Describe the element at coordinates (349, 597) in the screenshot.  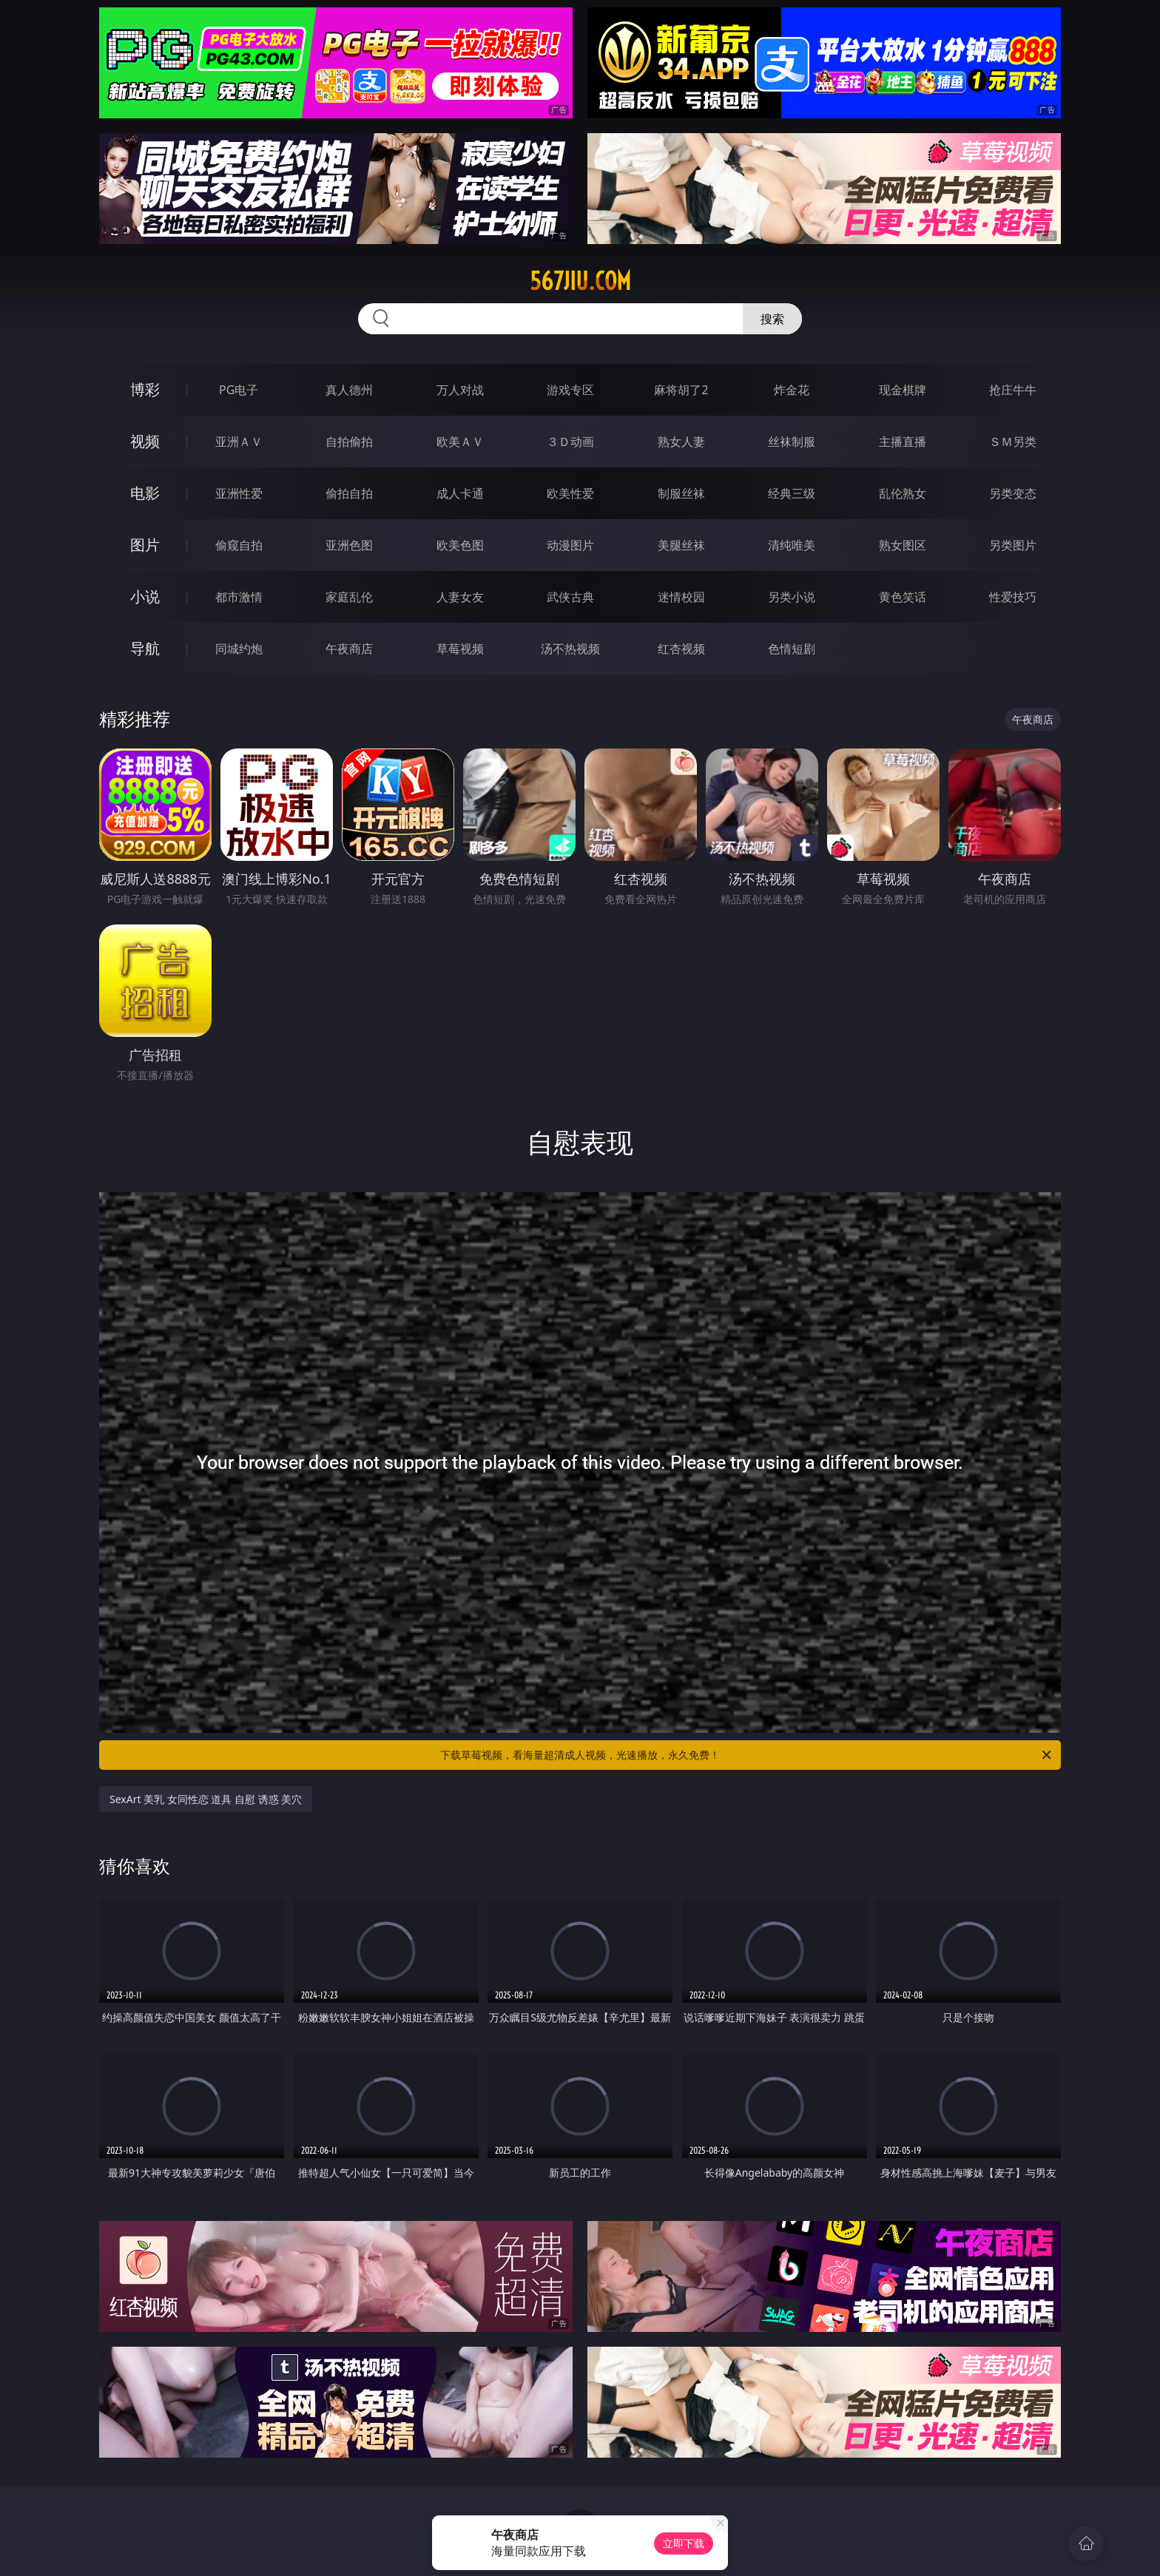
I see `家庭乱伦` at that location.